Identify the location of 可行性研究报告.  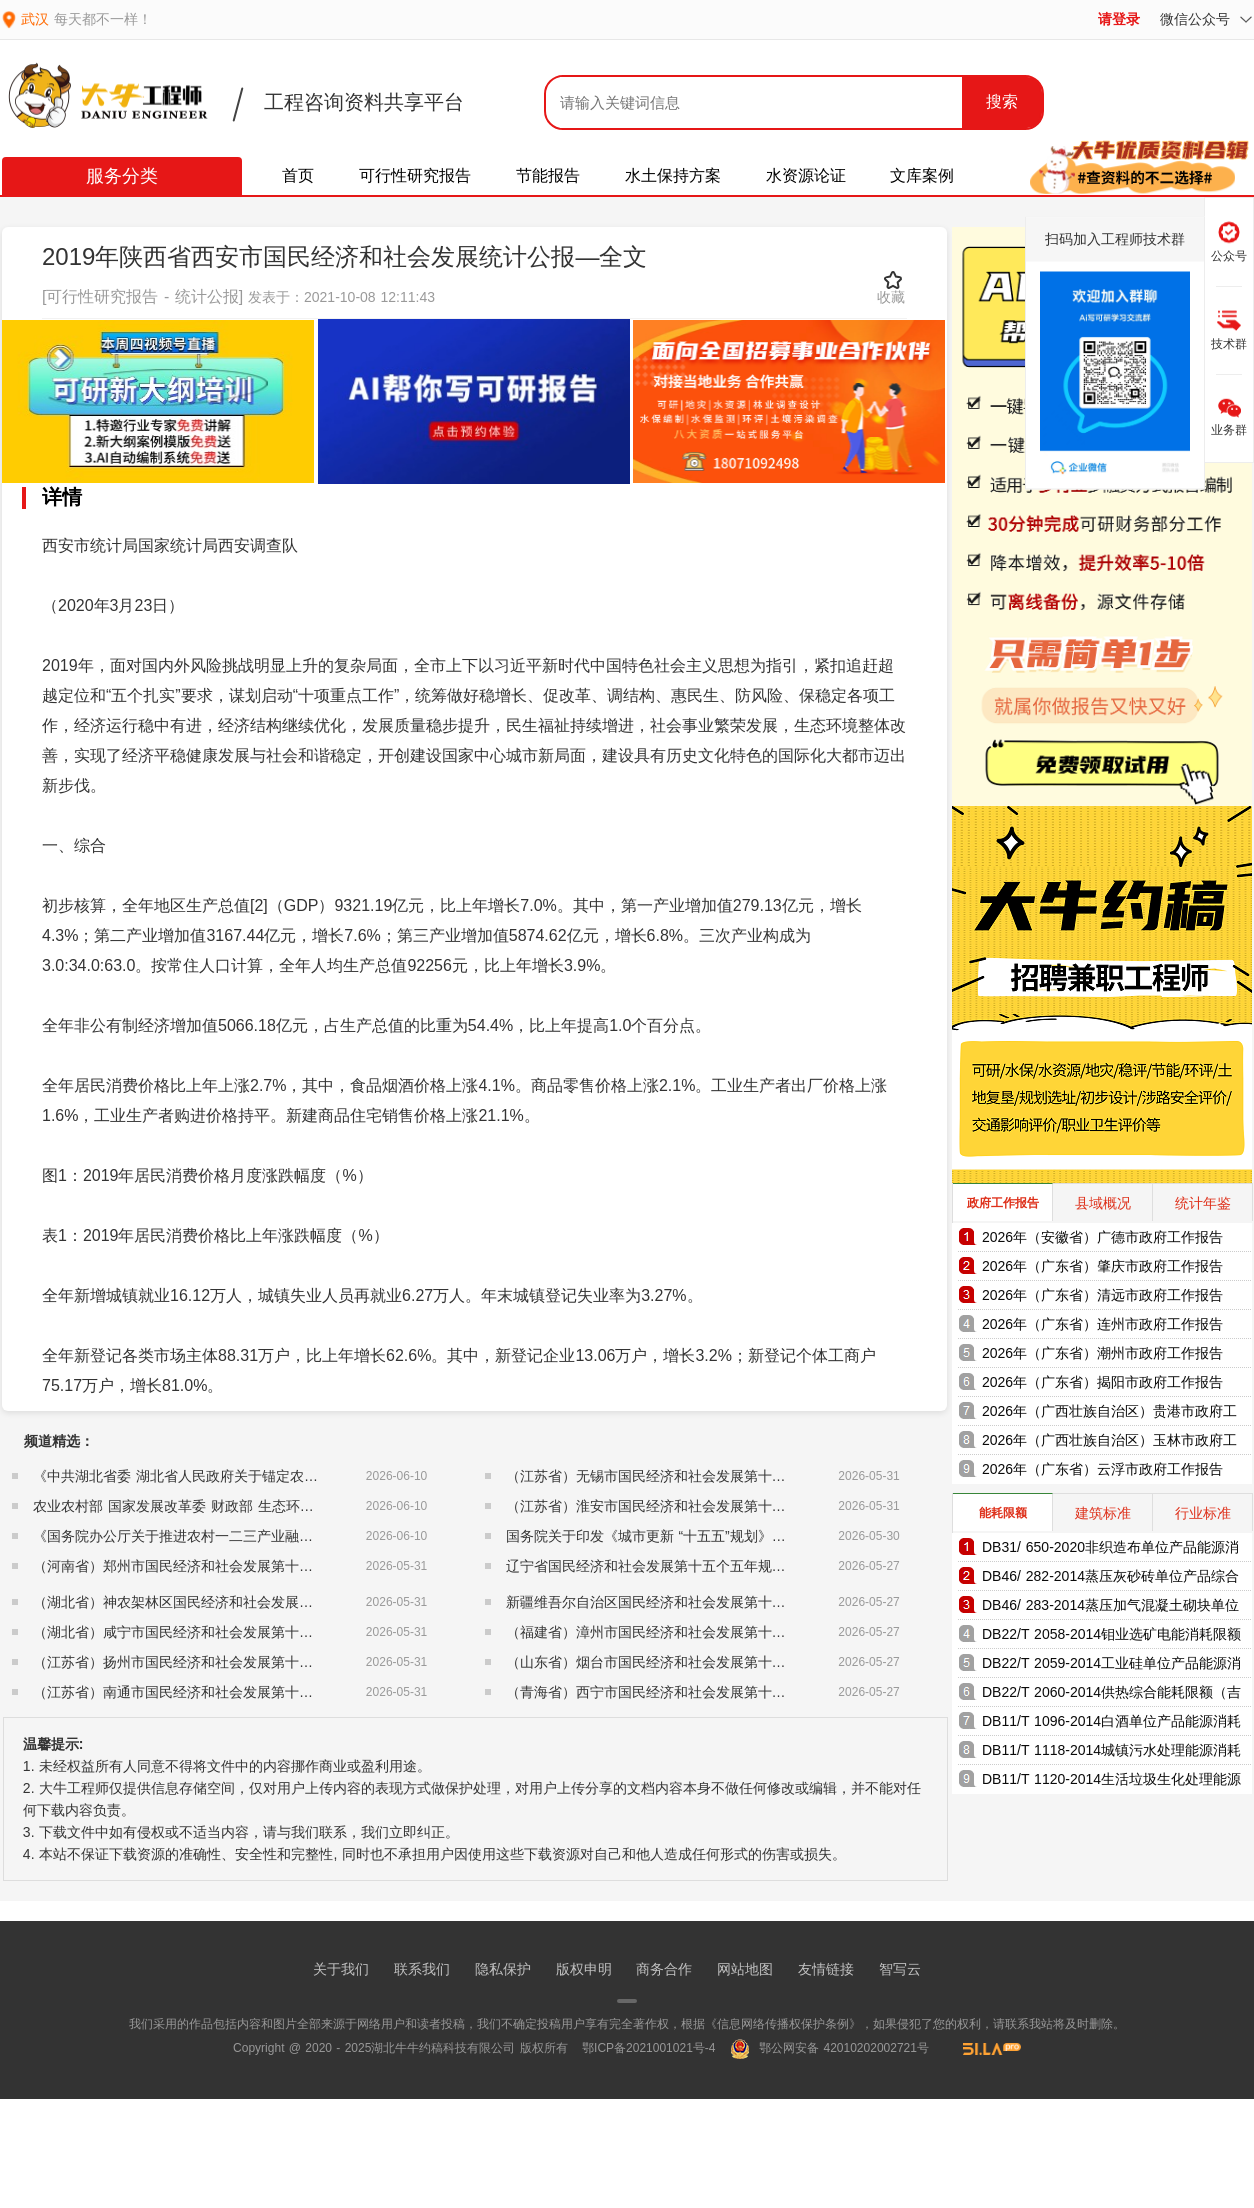
(415, 175).